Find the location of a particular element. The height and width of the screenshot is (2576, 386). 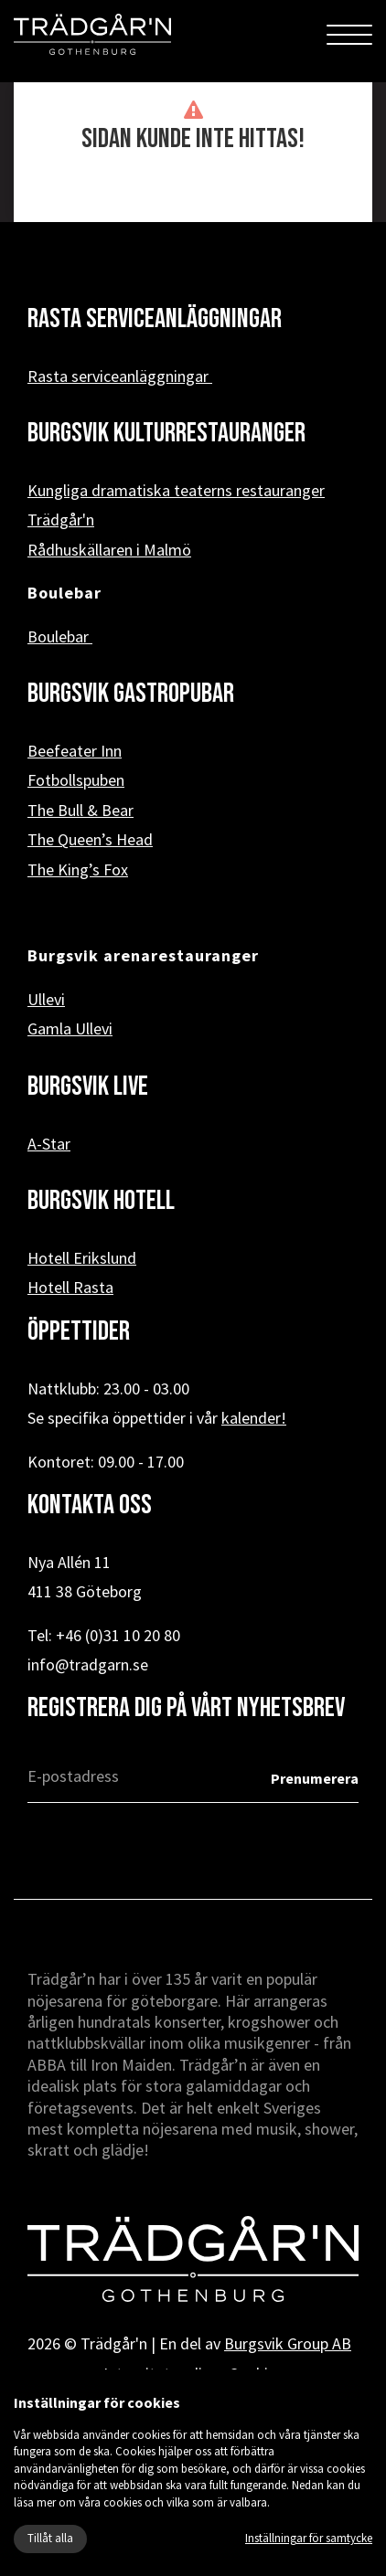

Burgsvik Group AB is located at coordinates (287, 2343).